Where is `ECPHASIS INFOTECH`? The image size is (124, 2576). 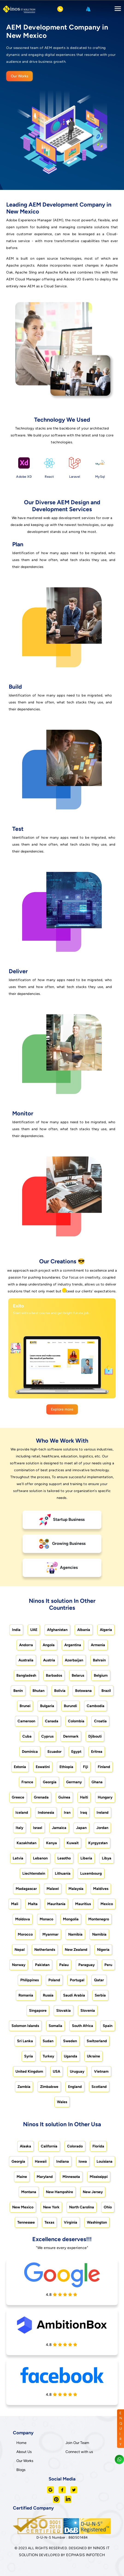 ECPHASIS INFOTECH is located at coordinates (85, 2555).